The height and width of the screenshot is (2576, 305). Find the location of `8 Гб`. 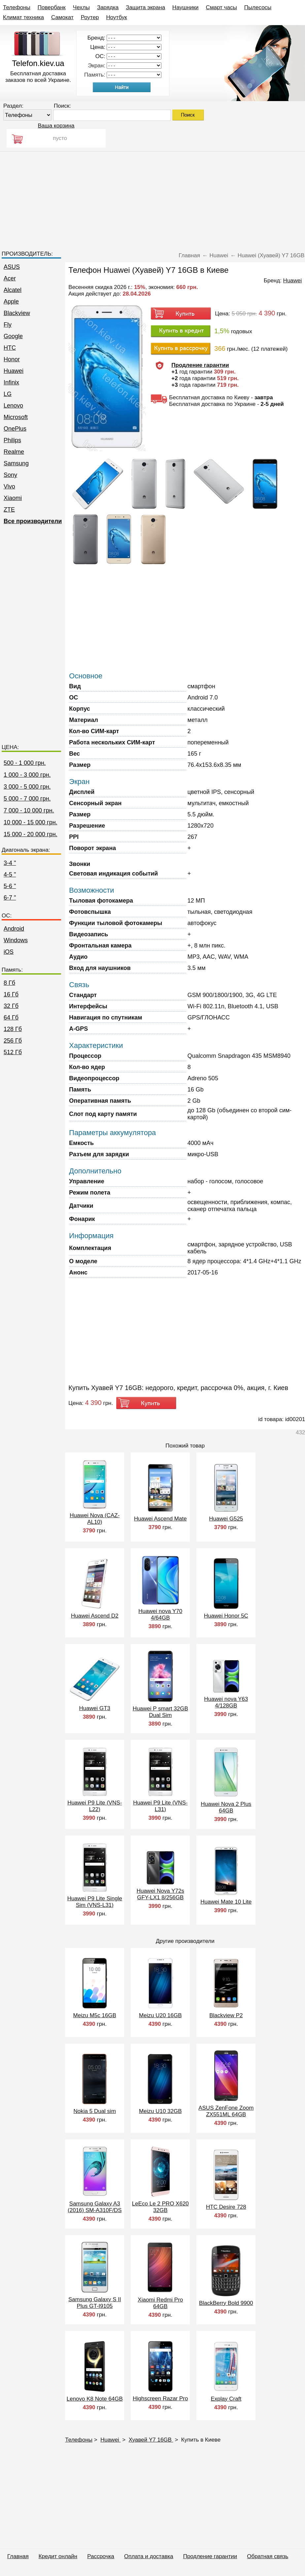

8 Гб is located at coordinates (9, 983).